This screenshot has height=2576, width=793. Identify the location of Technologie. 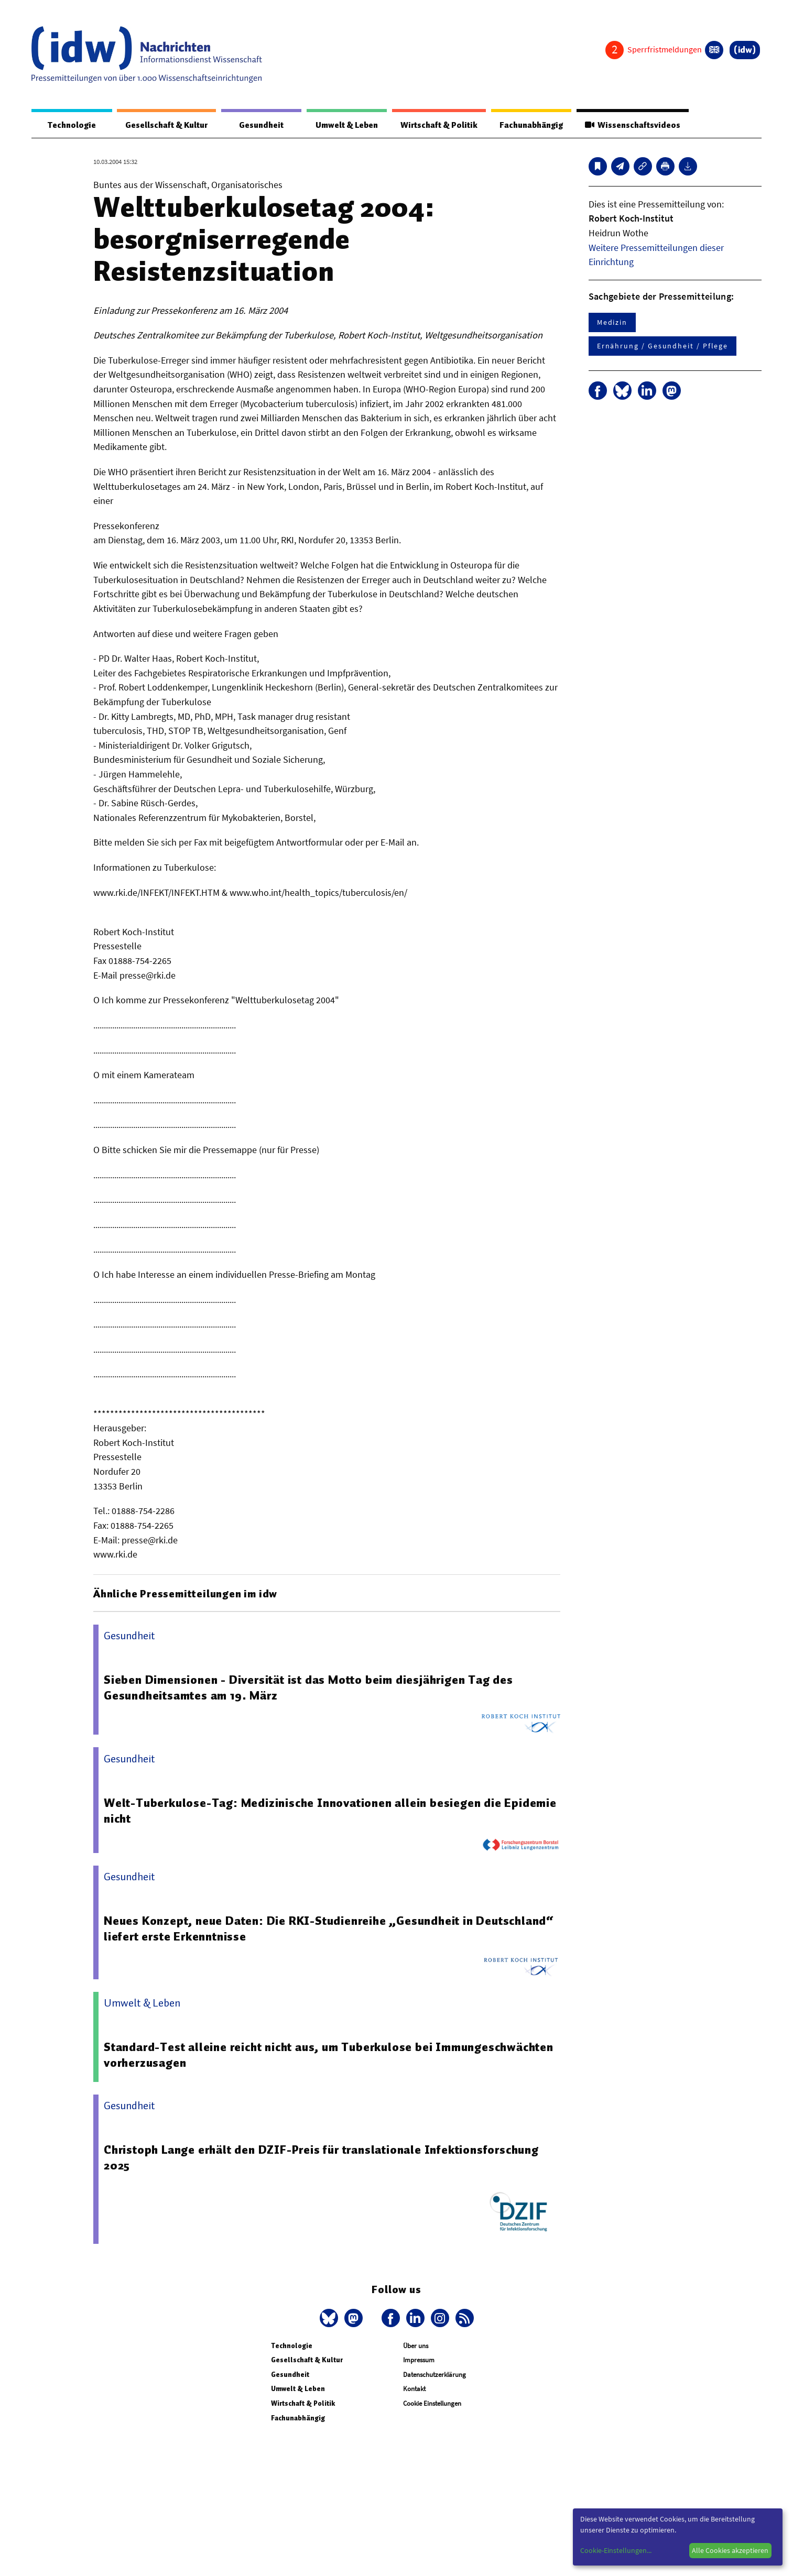
(72, 125).